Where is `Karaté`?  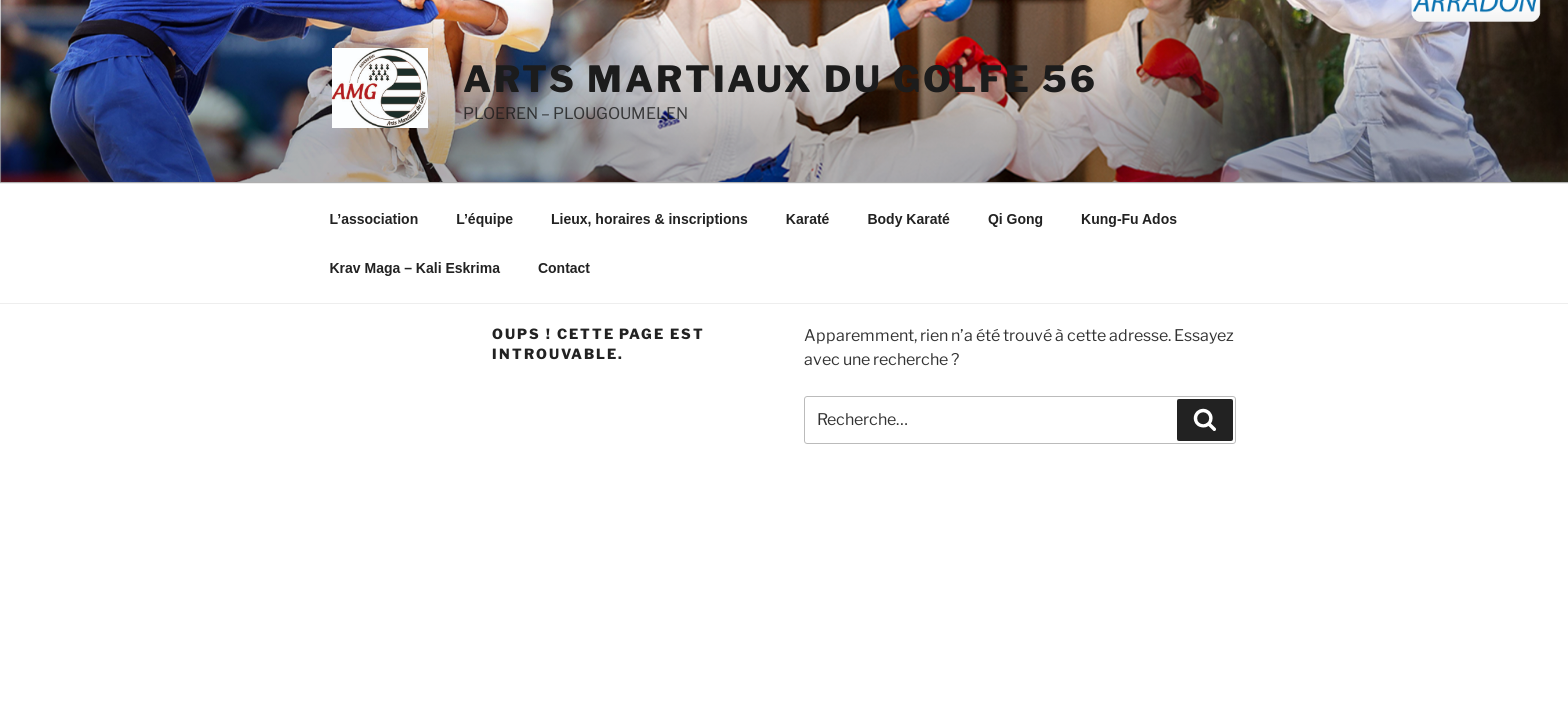
Karaté is located at coordinates (808, 219).